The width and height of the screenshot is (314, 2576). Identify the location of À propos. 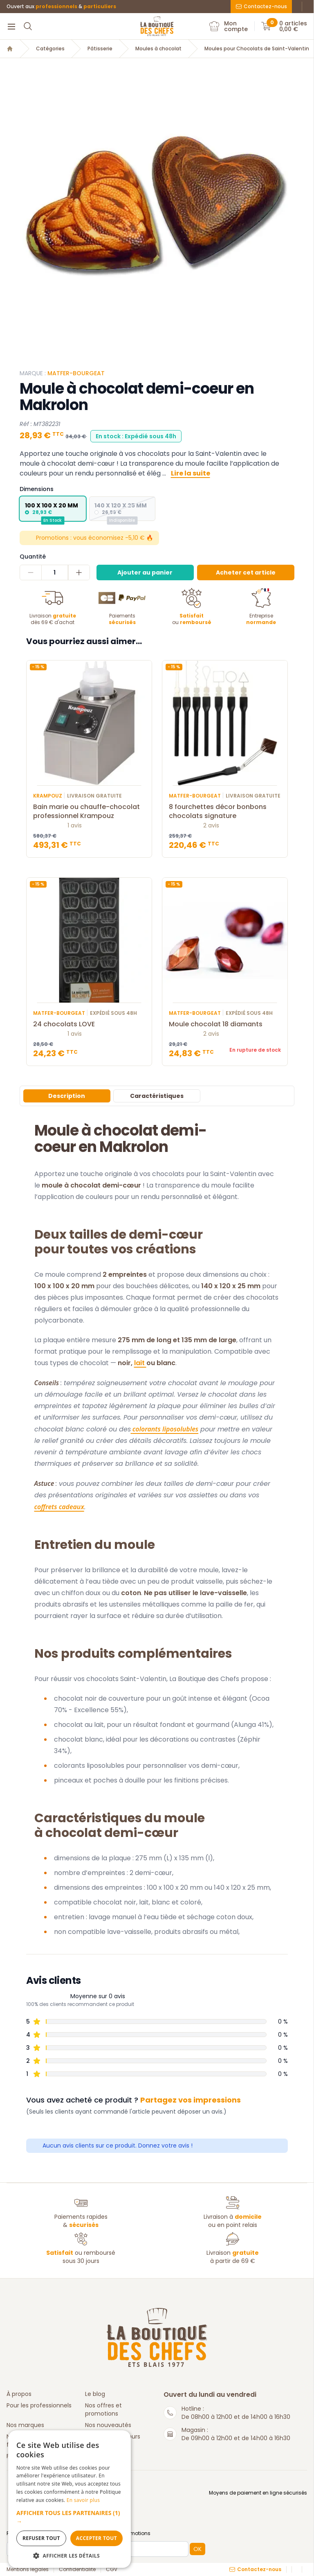
(19, 2394).